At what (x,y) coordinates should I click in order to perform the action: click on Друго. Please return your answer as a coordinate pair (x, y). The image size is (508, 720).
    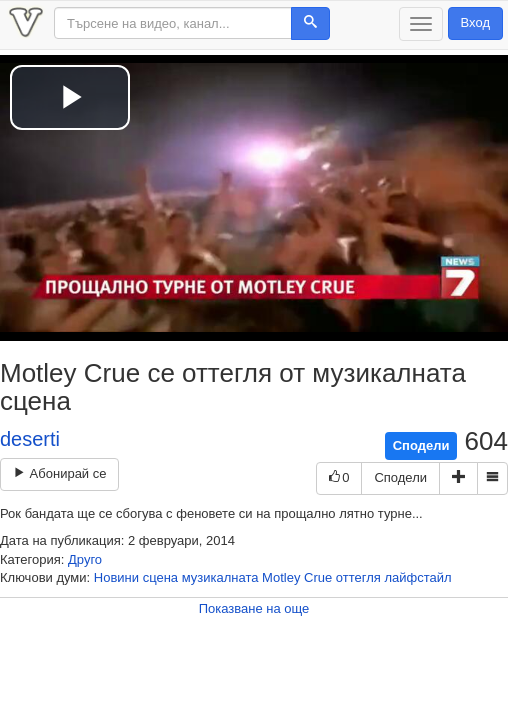
    Looking at the image, I should click on (85, 559).